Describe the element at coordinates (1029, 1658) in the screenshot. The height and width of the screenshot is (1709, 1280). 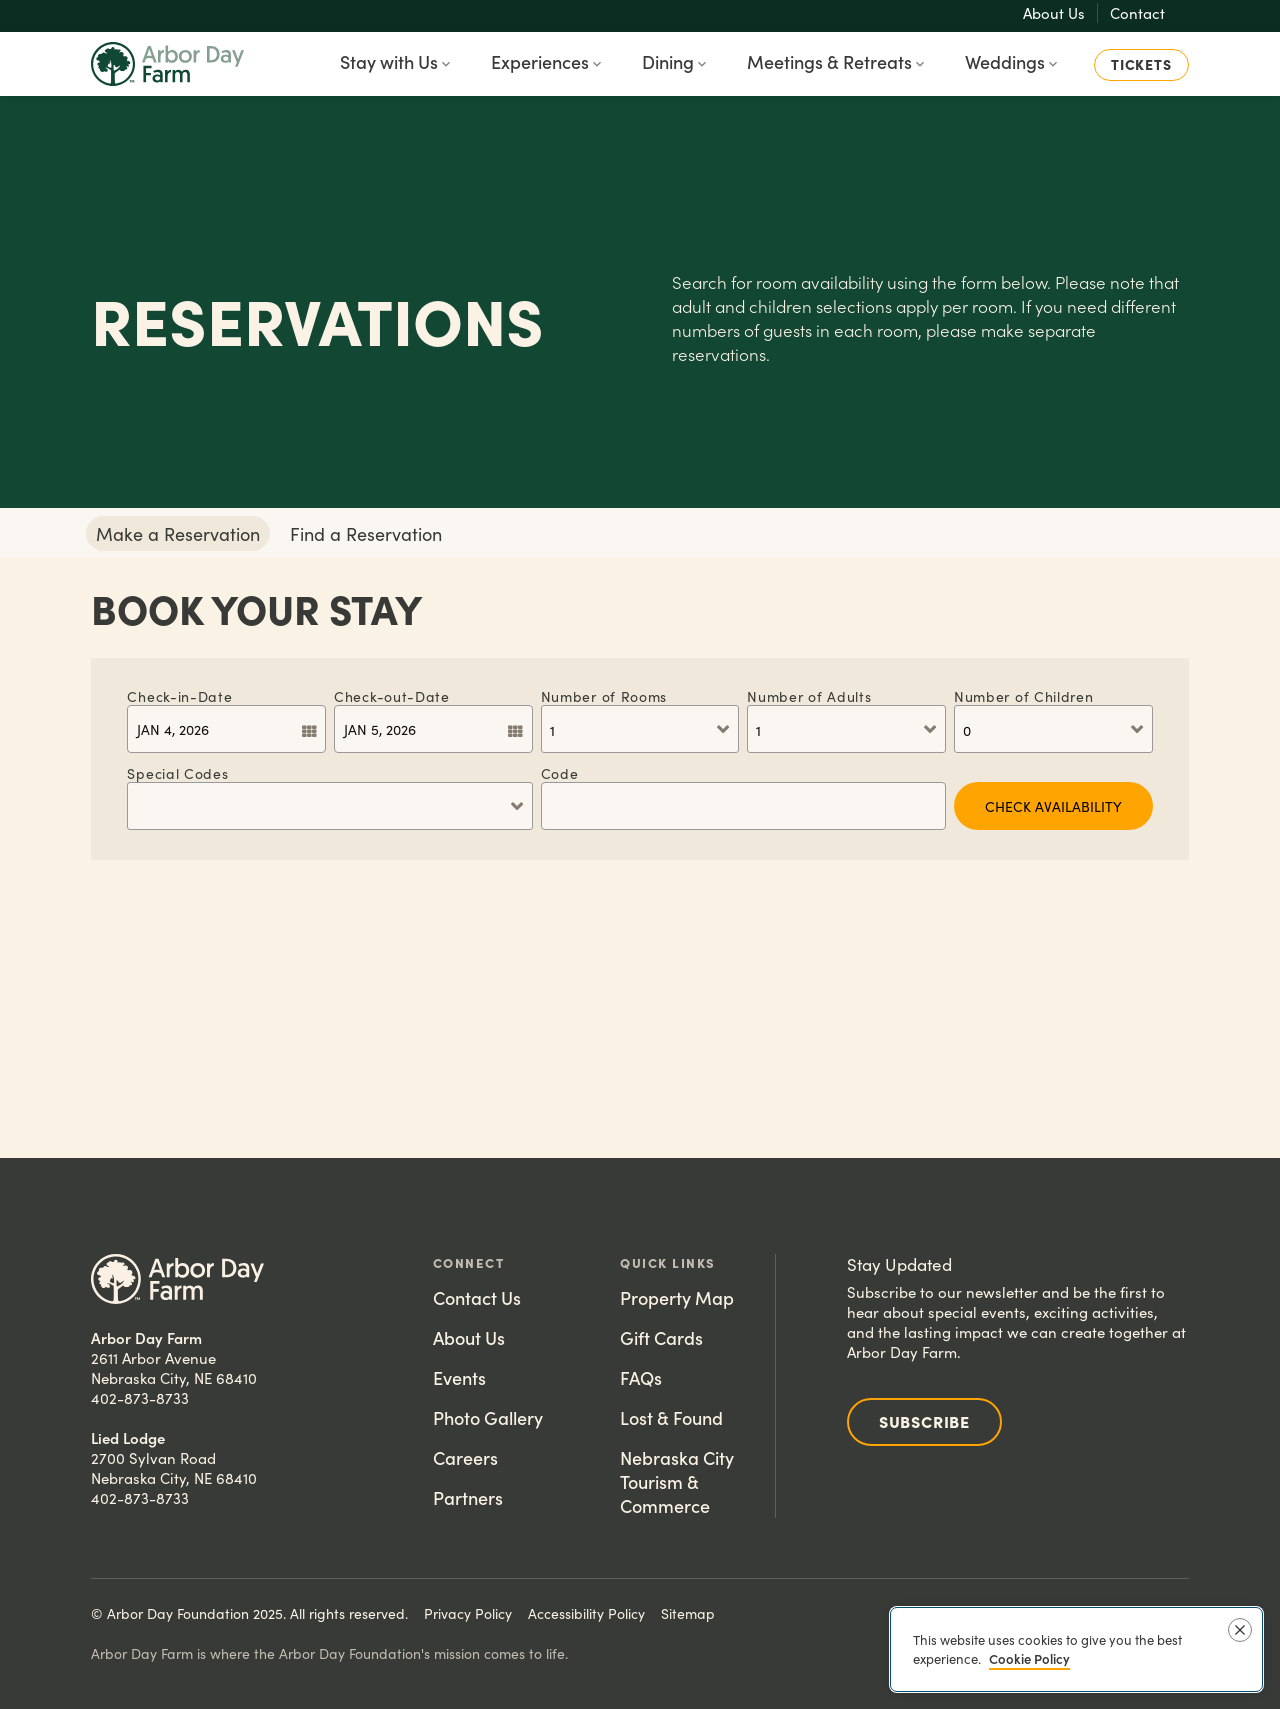
I see `Cookie Policy [More information about your privacy, opens in a new tab]` at that location.